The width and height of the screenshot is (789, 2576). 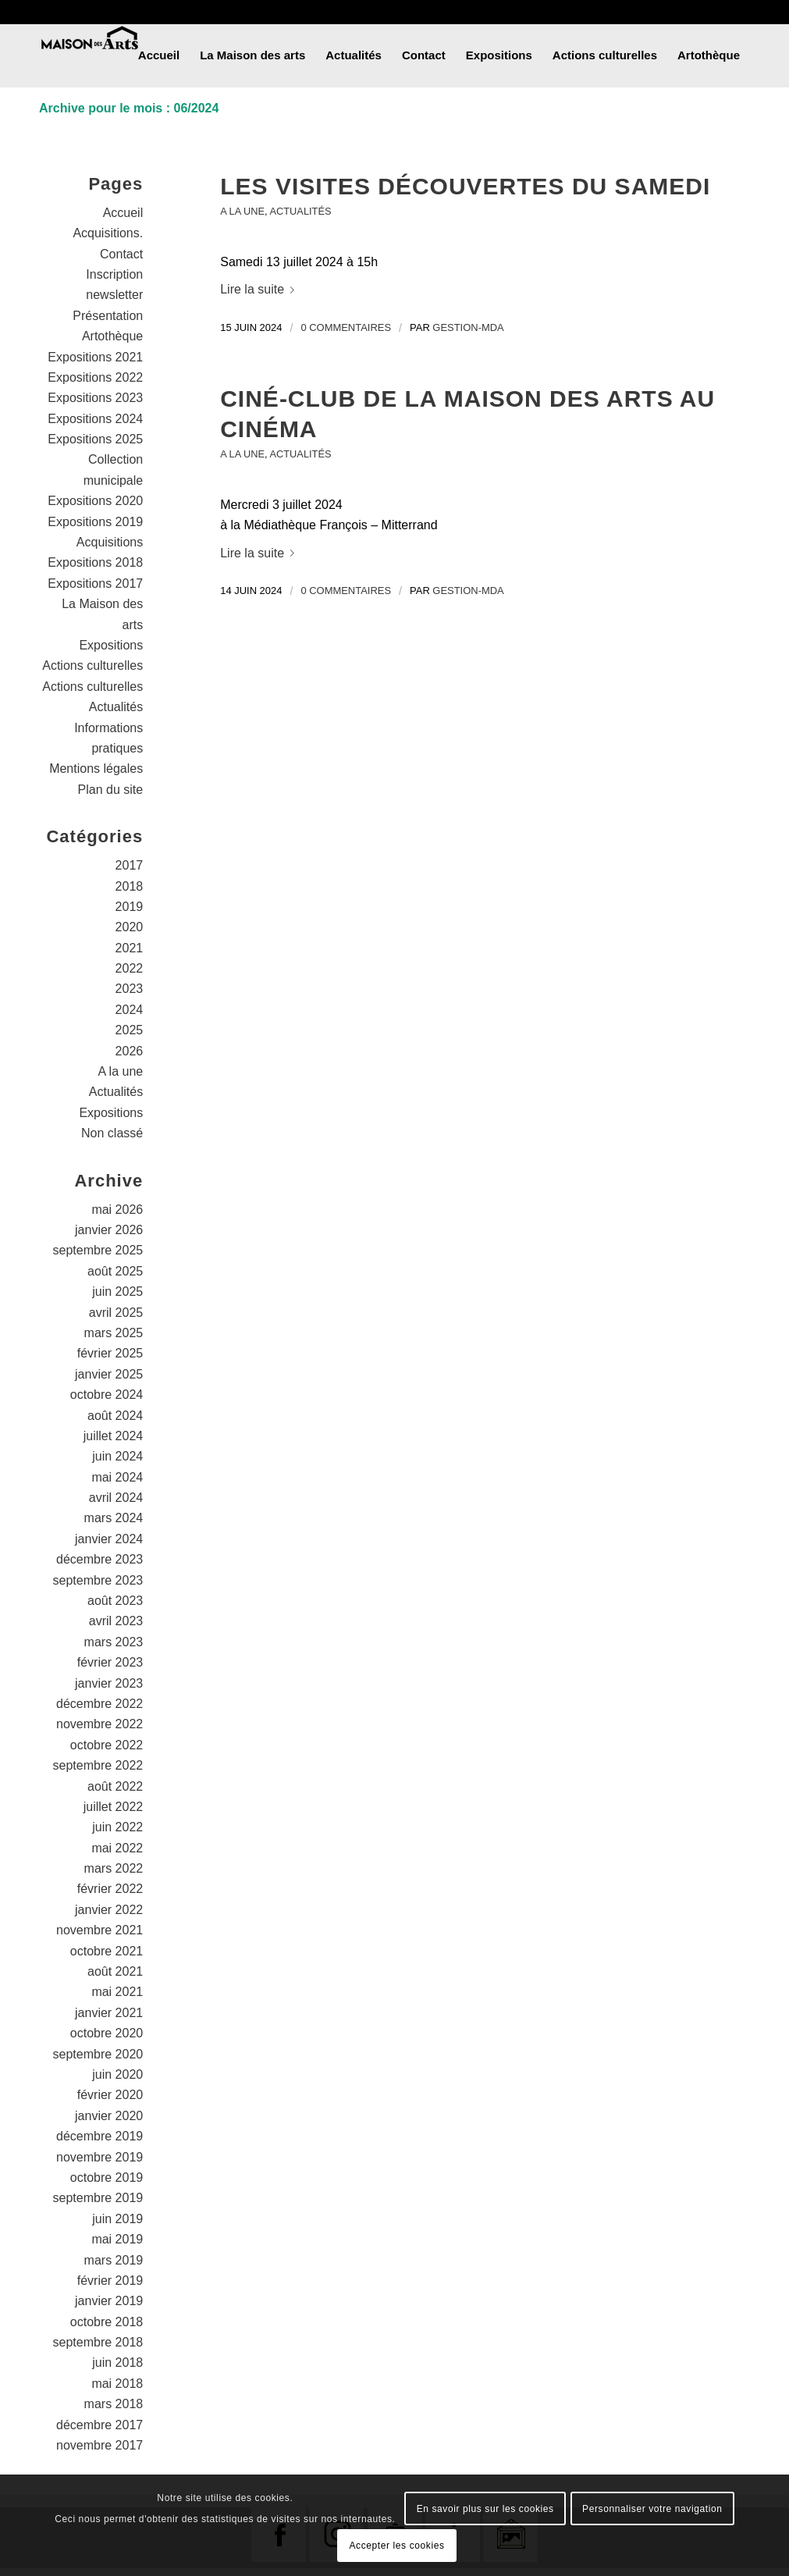 I want to click on Expositions 2019, so click(x=95, y=521).